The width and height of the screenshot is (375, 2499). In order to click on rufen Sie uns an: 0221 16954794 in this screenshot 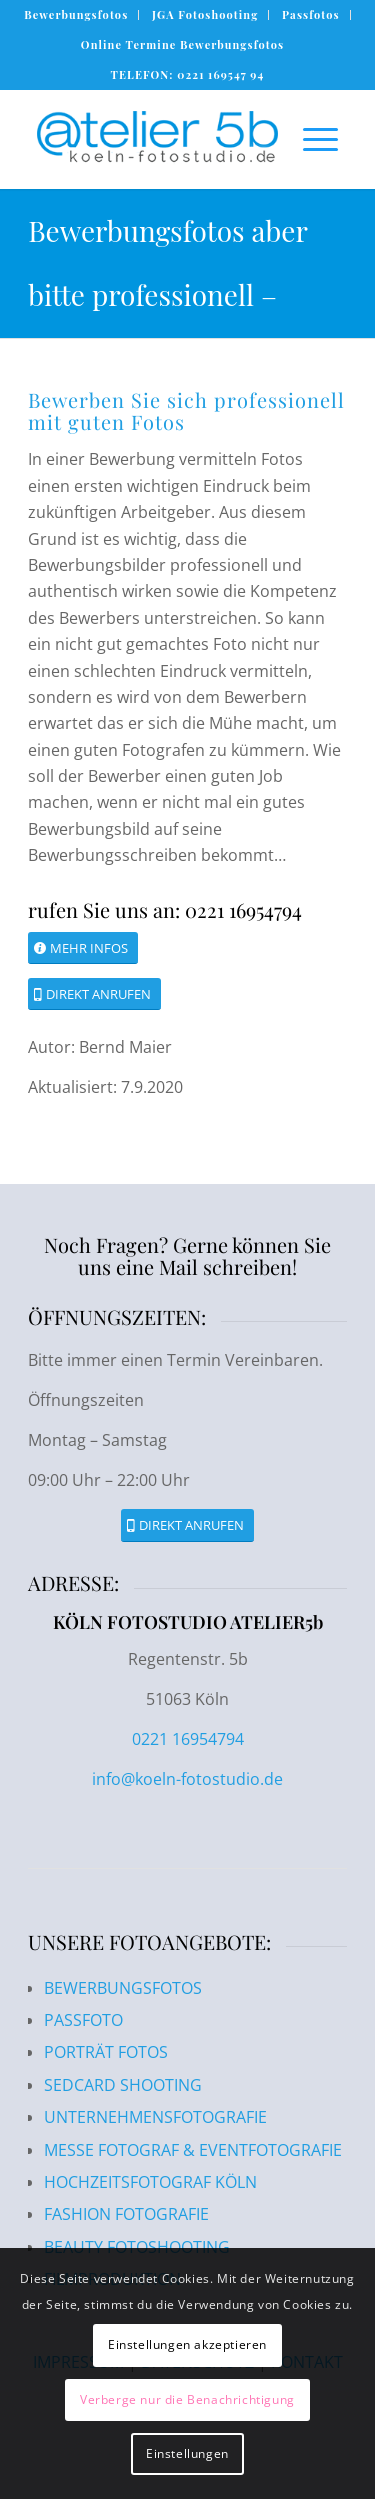, I will do `click(165, 909)`.